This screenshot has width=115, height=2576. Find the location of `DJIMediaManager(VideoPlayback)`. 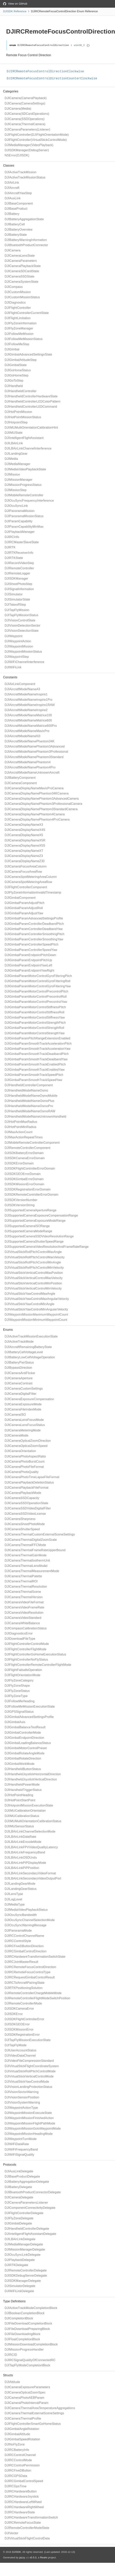

DJIMediaManager(VideoPlayback) is located at coordinates (29, 145).